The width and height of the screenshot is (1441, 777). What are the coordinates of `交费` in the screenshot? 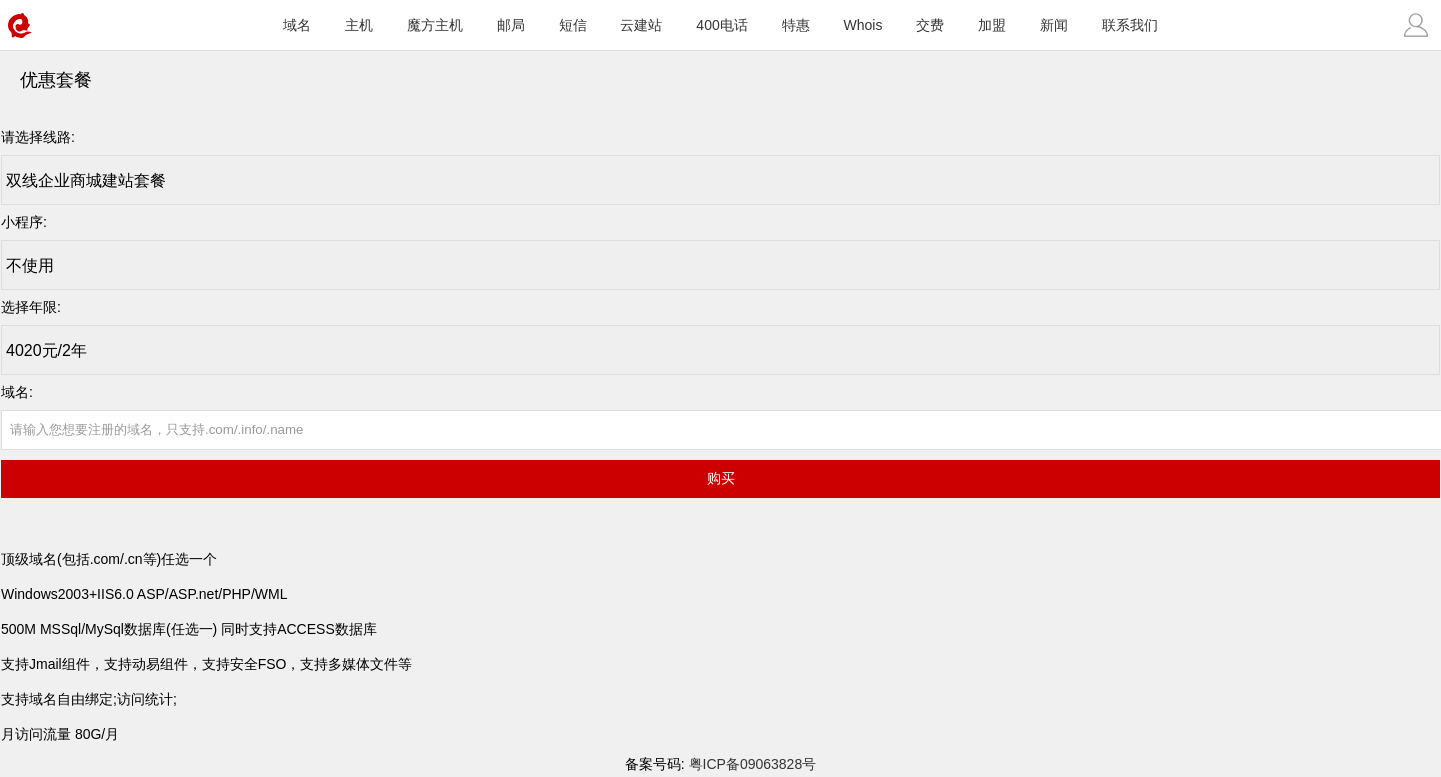 It's located at (930, 25).